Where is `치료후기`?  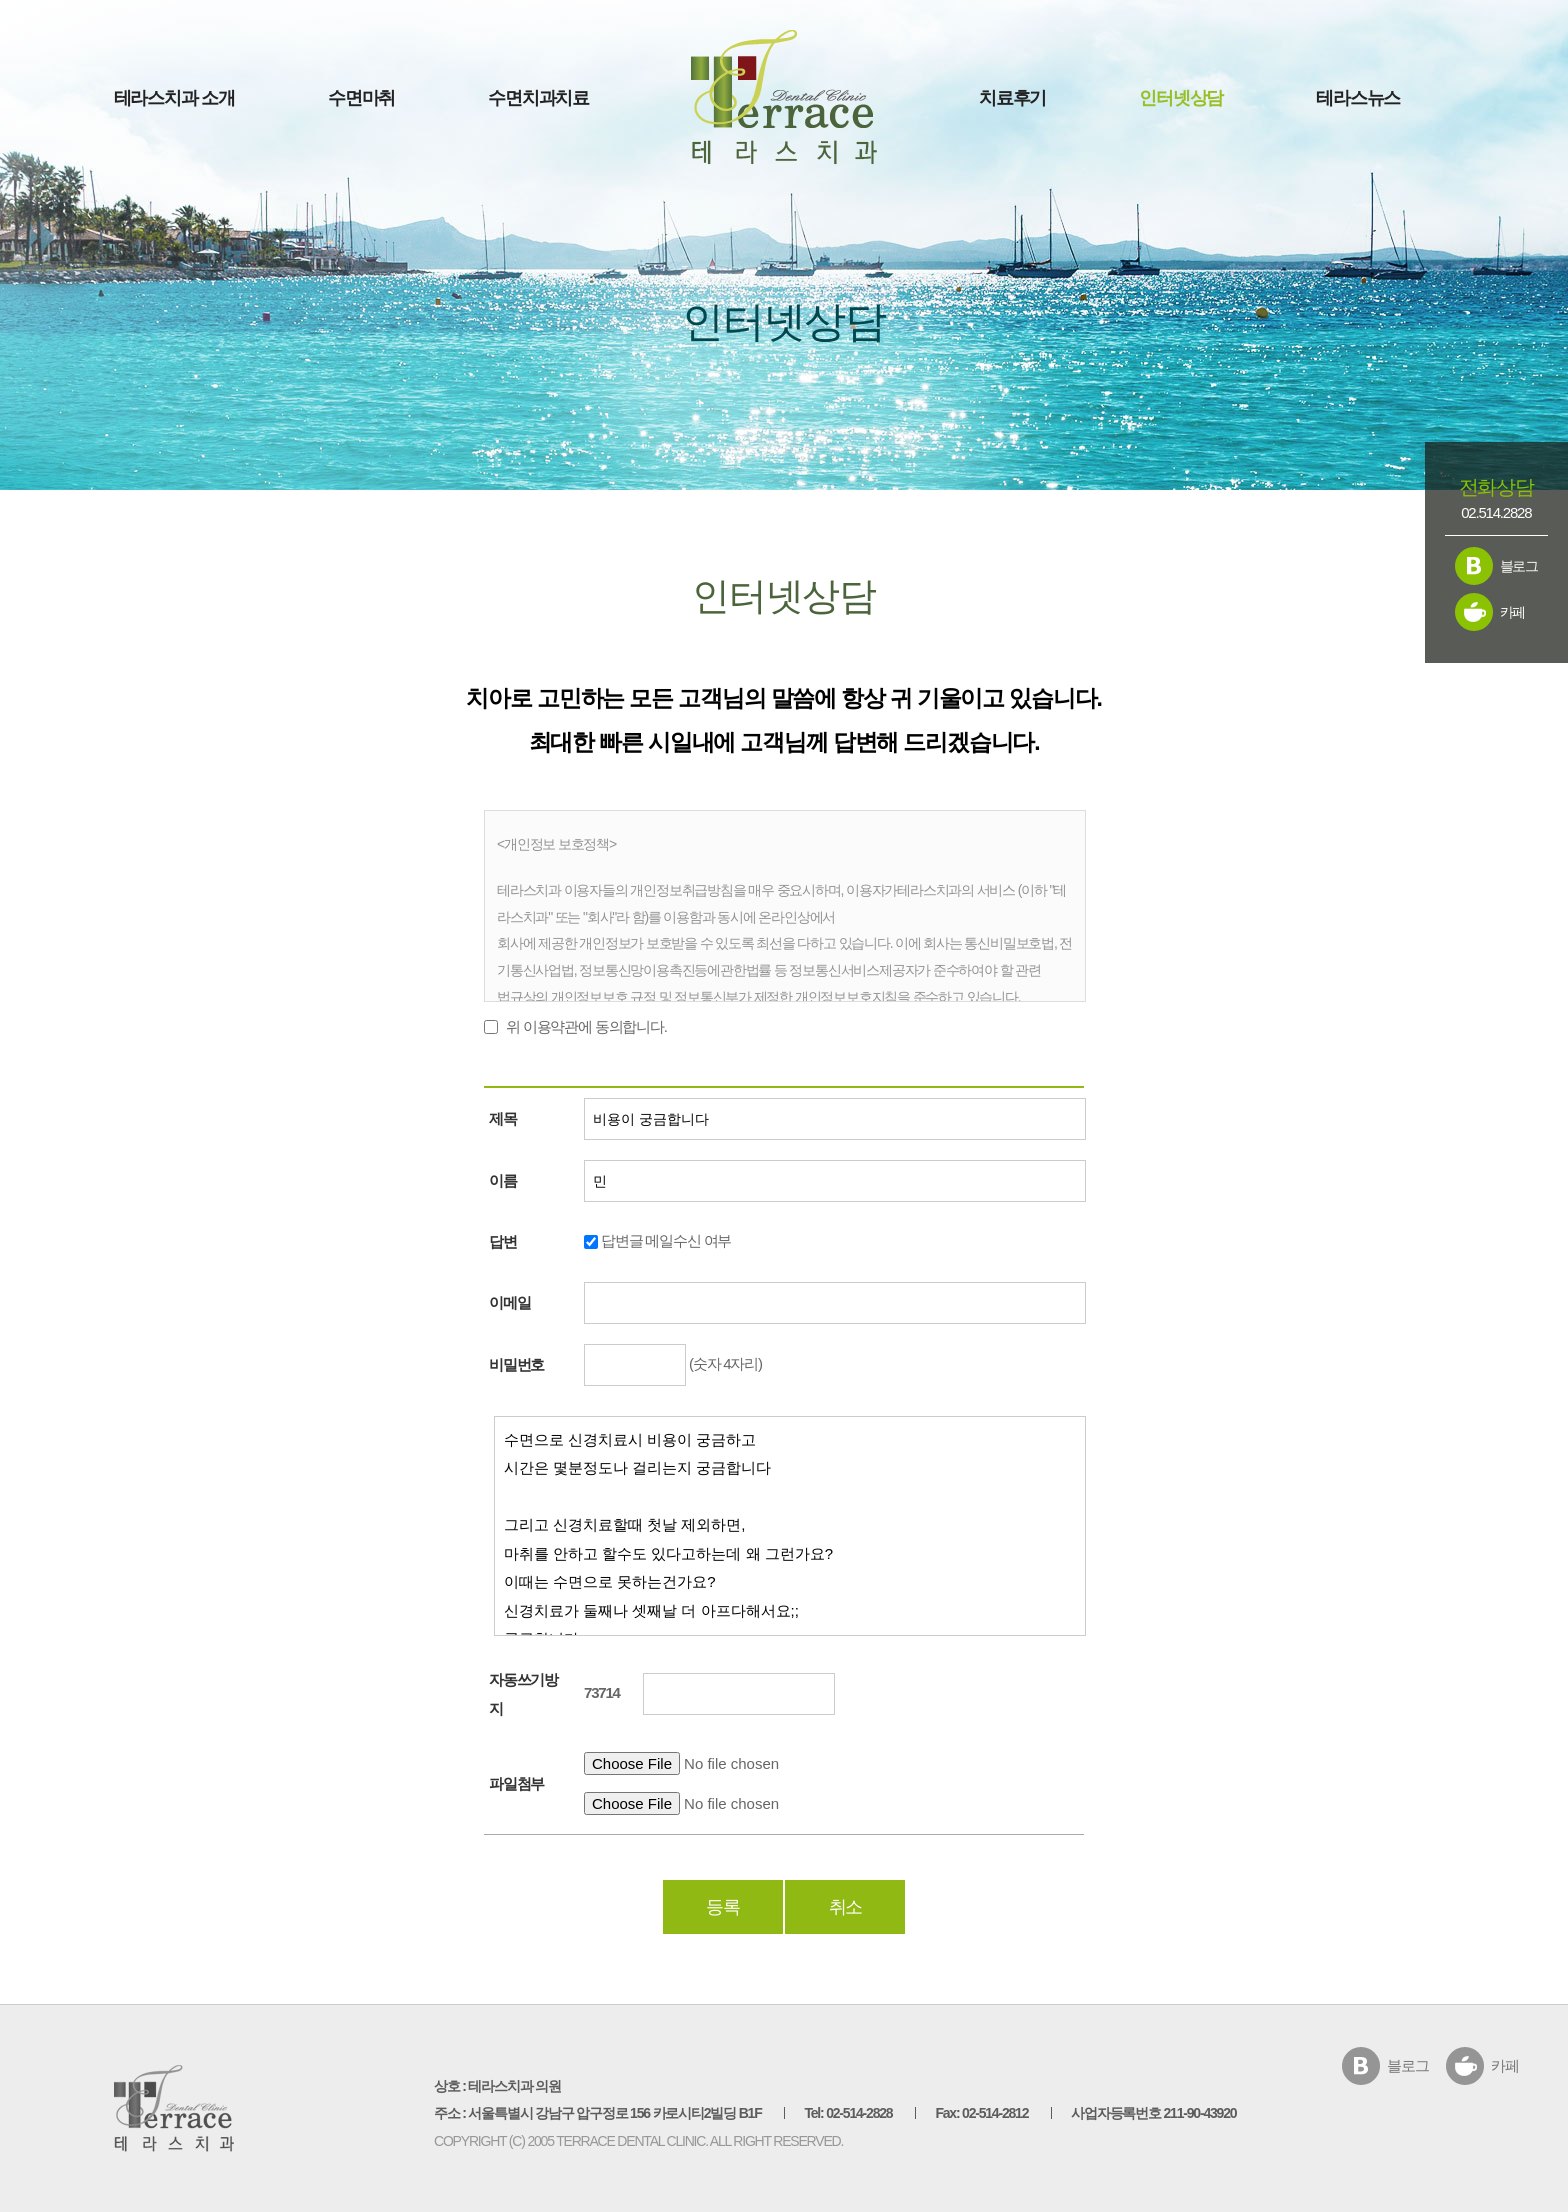 치료후기 is located at coordinates (1012, 98).